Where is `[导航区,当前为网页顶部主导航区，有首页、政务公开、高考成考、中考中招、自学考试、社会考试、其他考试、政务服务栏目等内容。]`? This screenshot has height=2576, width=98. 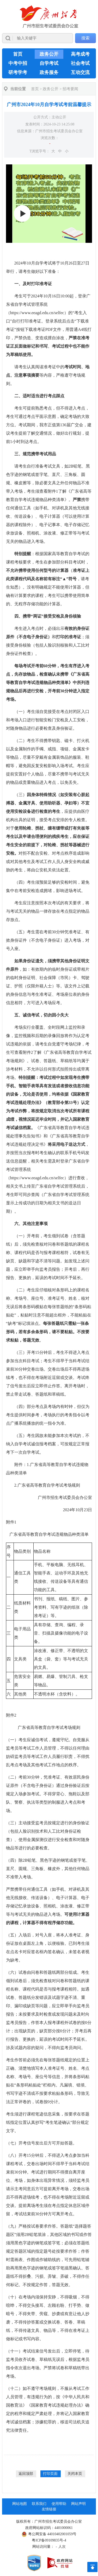
[导航区,当前为网页顶部主导航区，有首页、政务公开、高考成考、中考中招、自学考试、社会考试、其他考试、政务服务栏目等内容。] is located at coordinates (49, 63).